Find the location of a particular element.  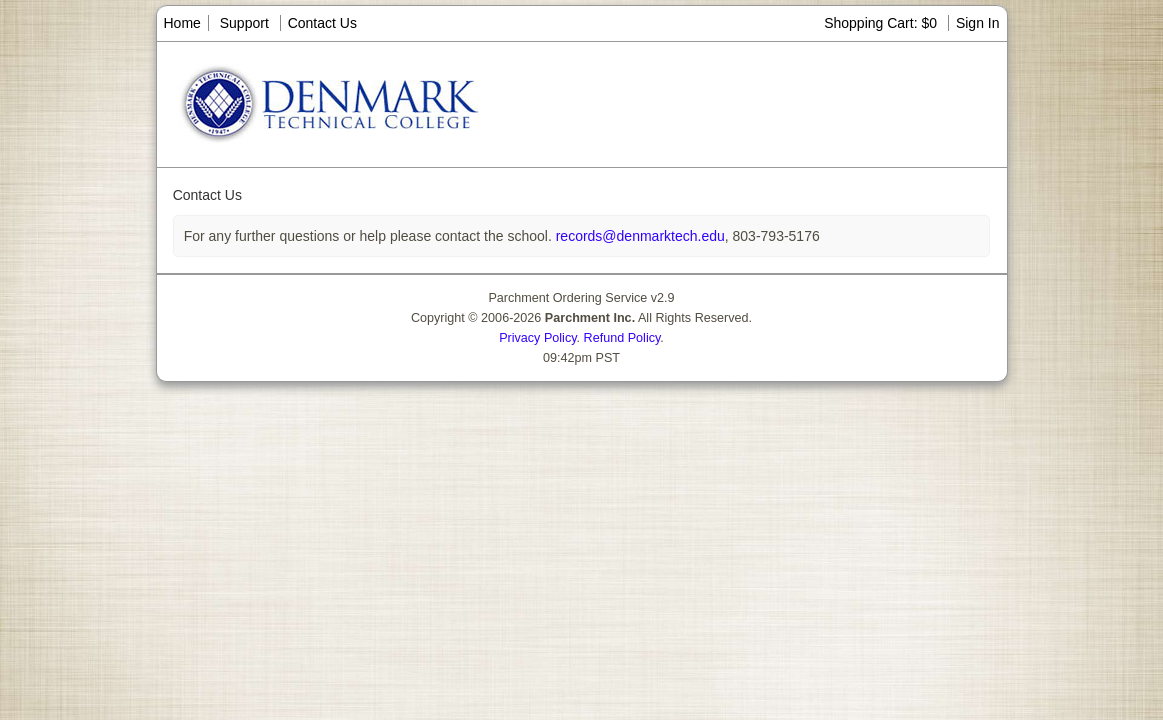

Contact Us is located at coordinates (322, 23).